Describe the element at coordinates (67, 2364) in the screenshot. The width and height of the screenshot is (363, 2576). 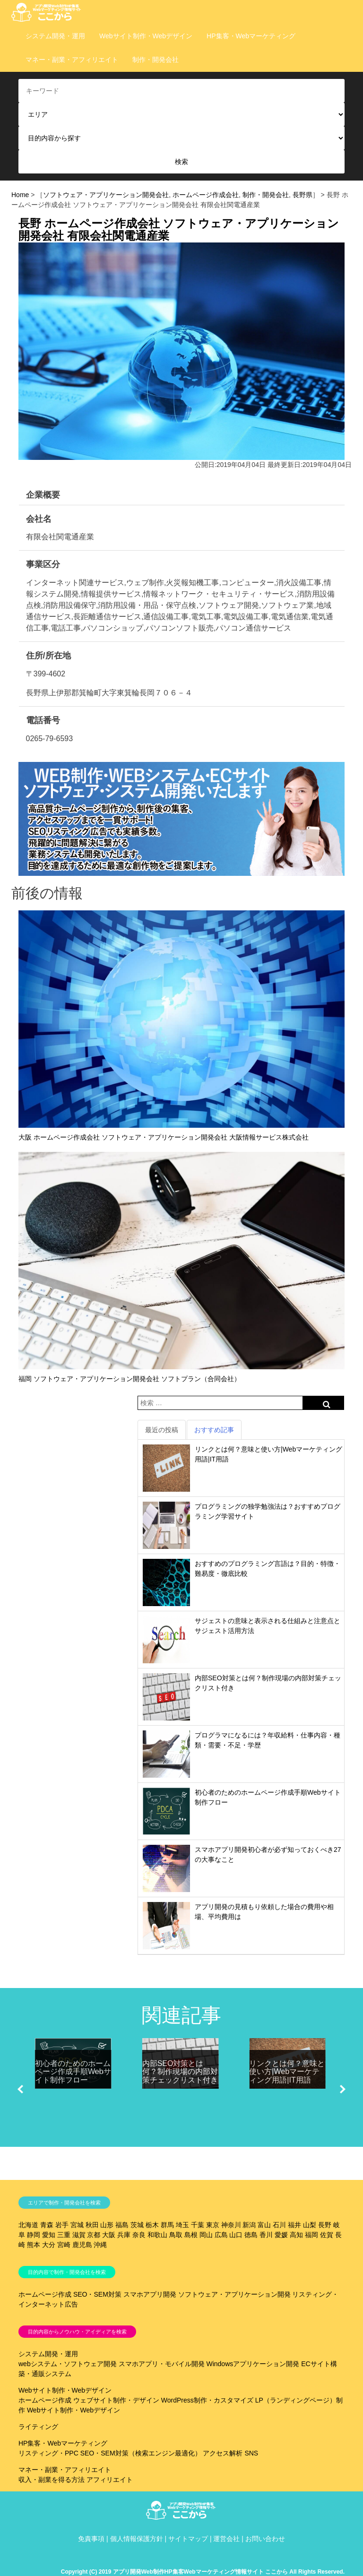
I see `webシステム・ソフトウェア開発` at that location.